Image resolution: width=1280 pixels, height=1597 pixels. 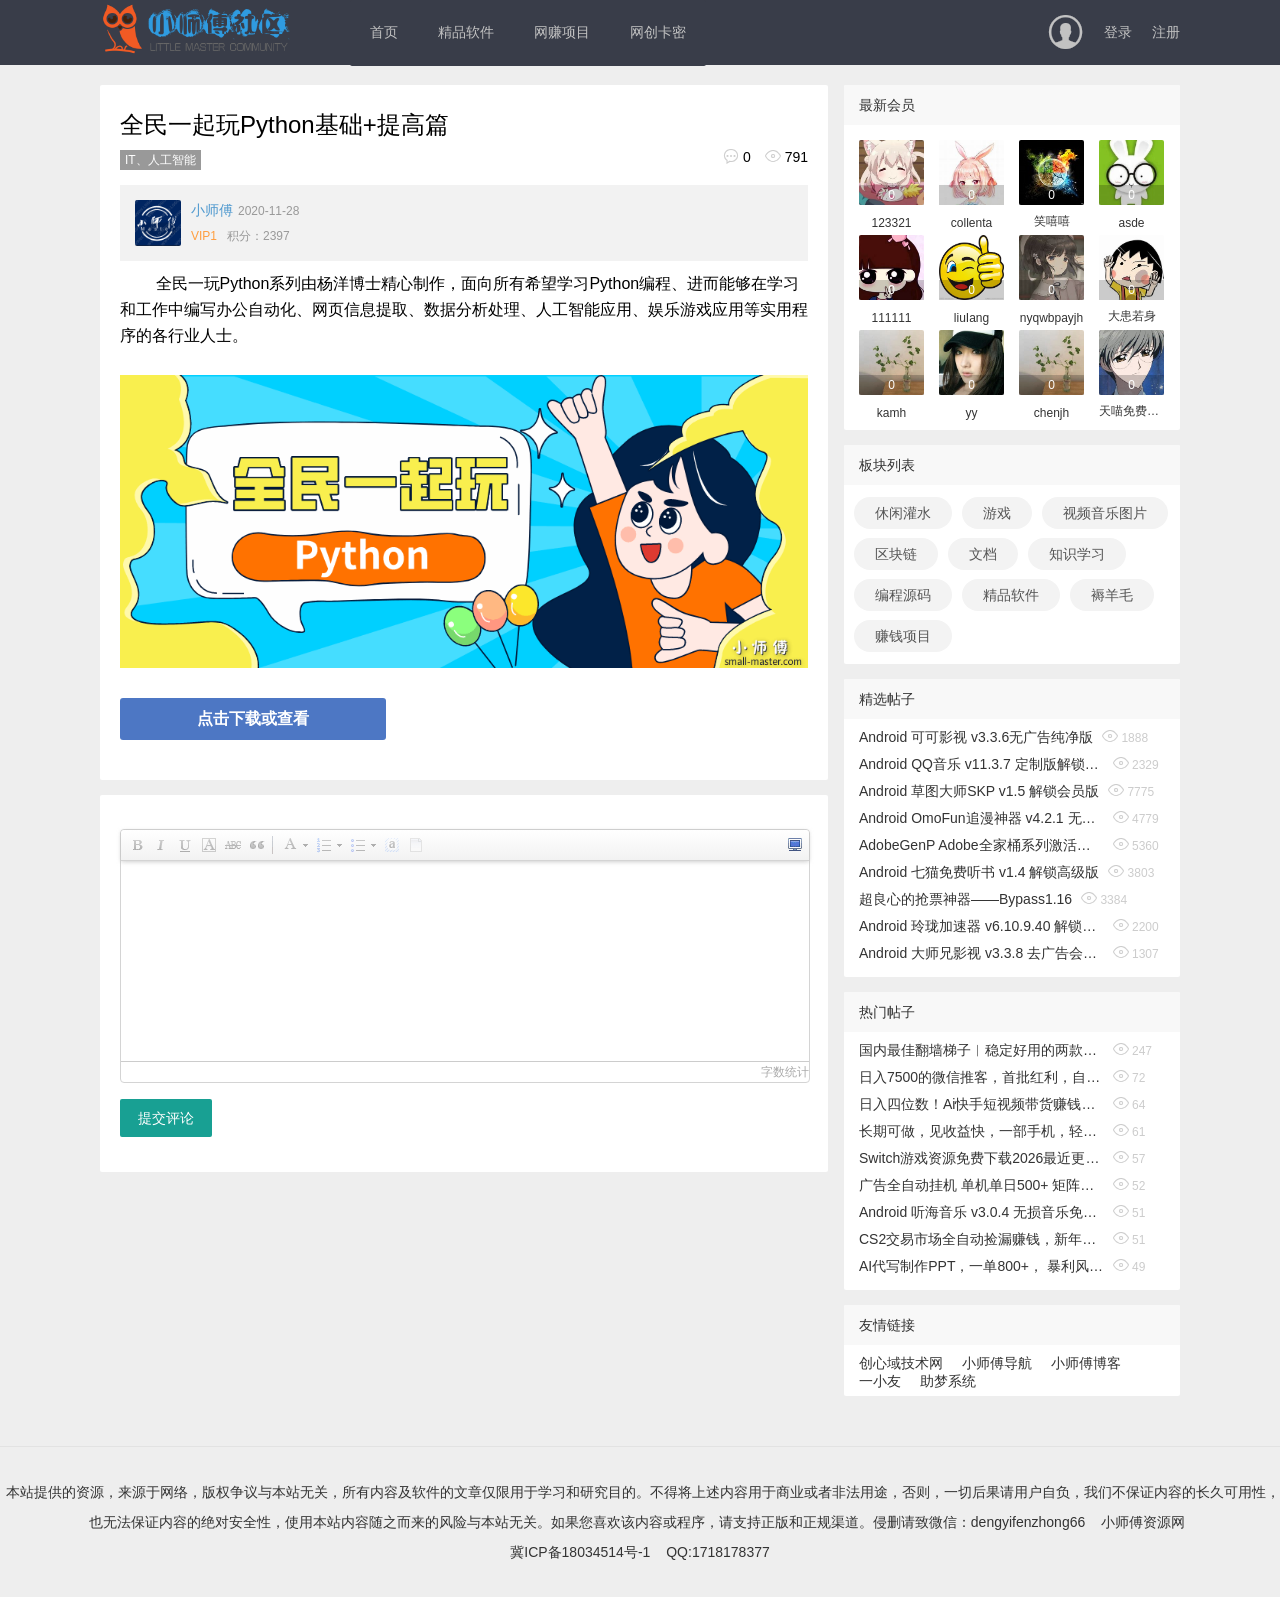 What do you see at coordinates (1105, 513) in the screenshot?
I see `视频音乐图片` at bounding box center [1105, 513].